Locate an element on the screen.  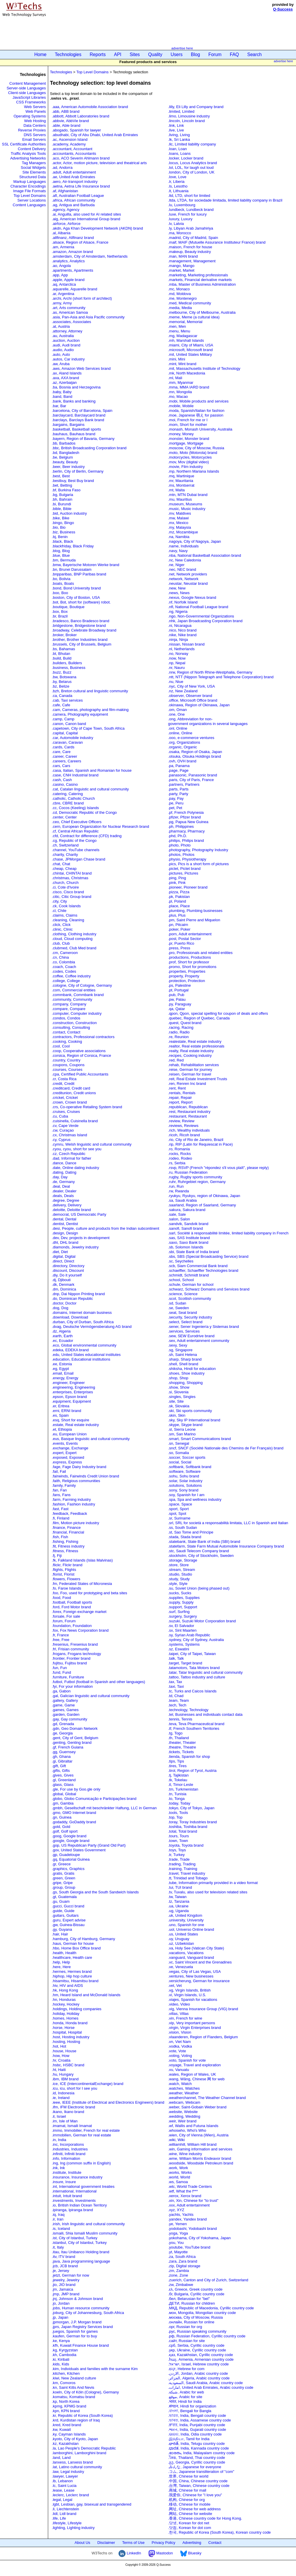
.hu, Hungary is located at coordinates (63, 2074).